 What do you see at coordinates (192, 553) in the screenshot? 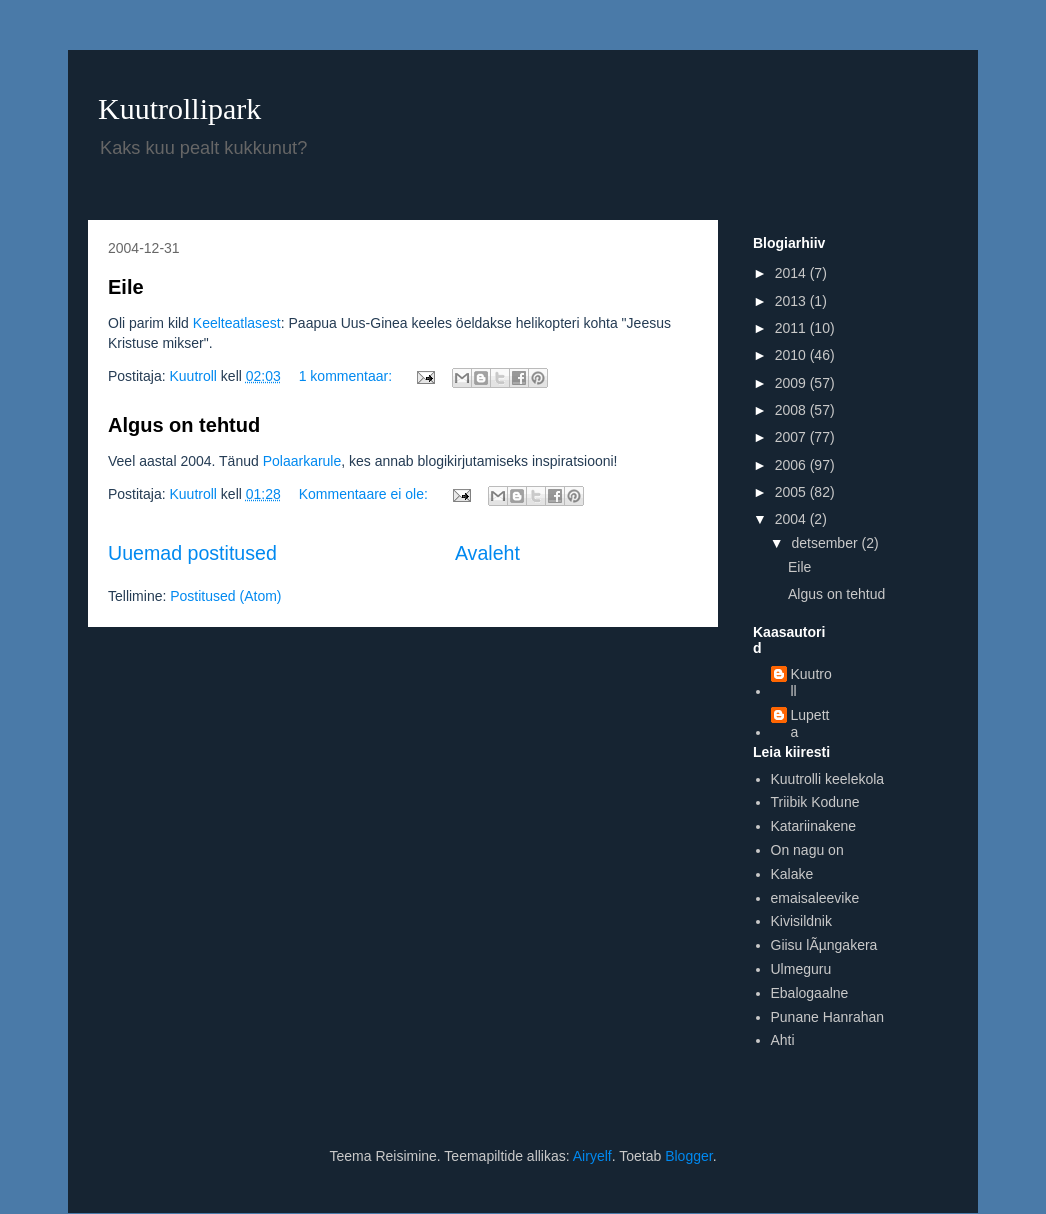
I see `Uuemad postitused` at bounding box center [192, 553].